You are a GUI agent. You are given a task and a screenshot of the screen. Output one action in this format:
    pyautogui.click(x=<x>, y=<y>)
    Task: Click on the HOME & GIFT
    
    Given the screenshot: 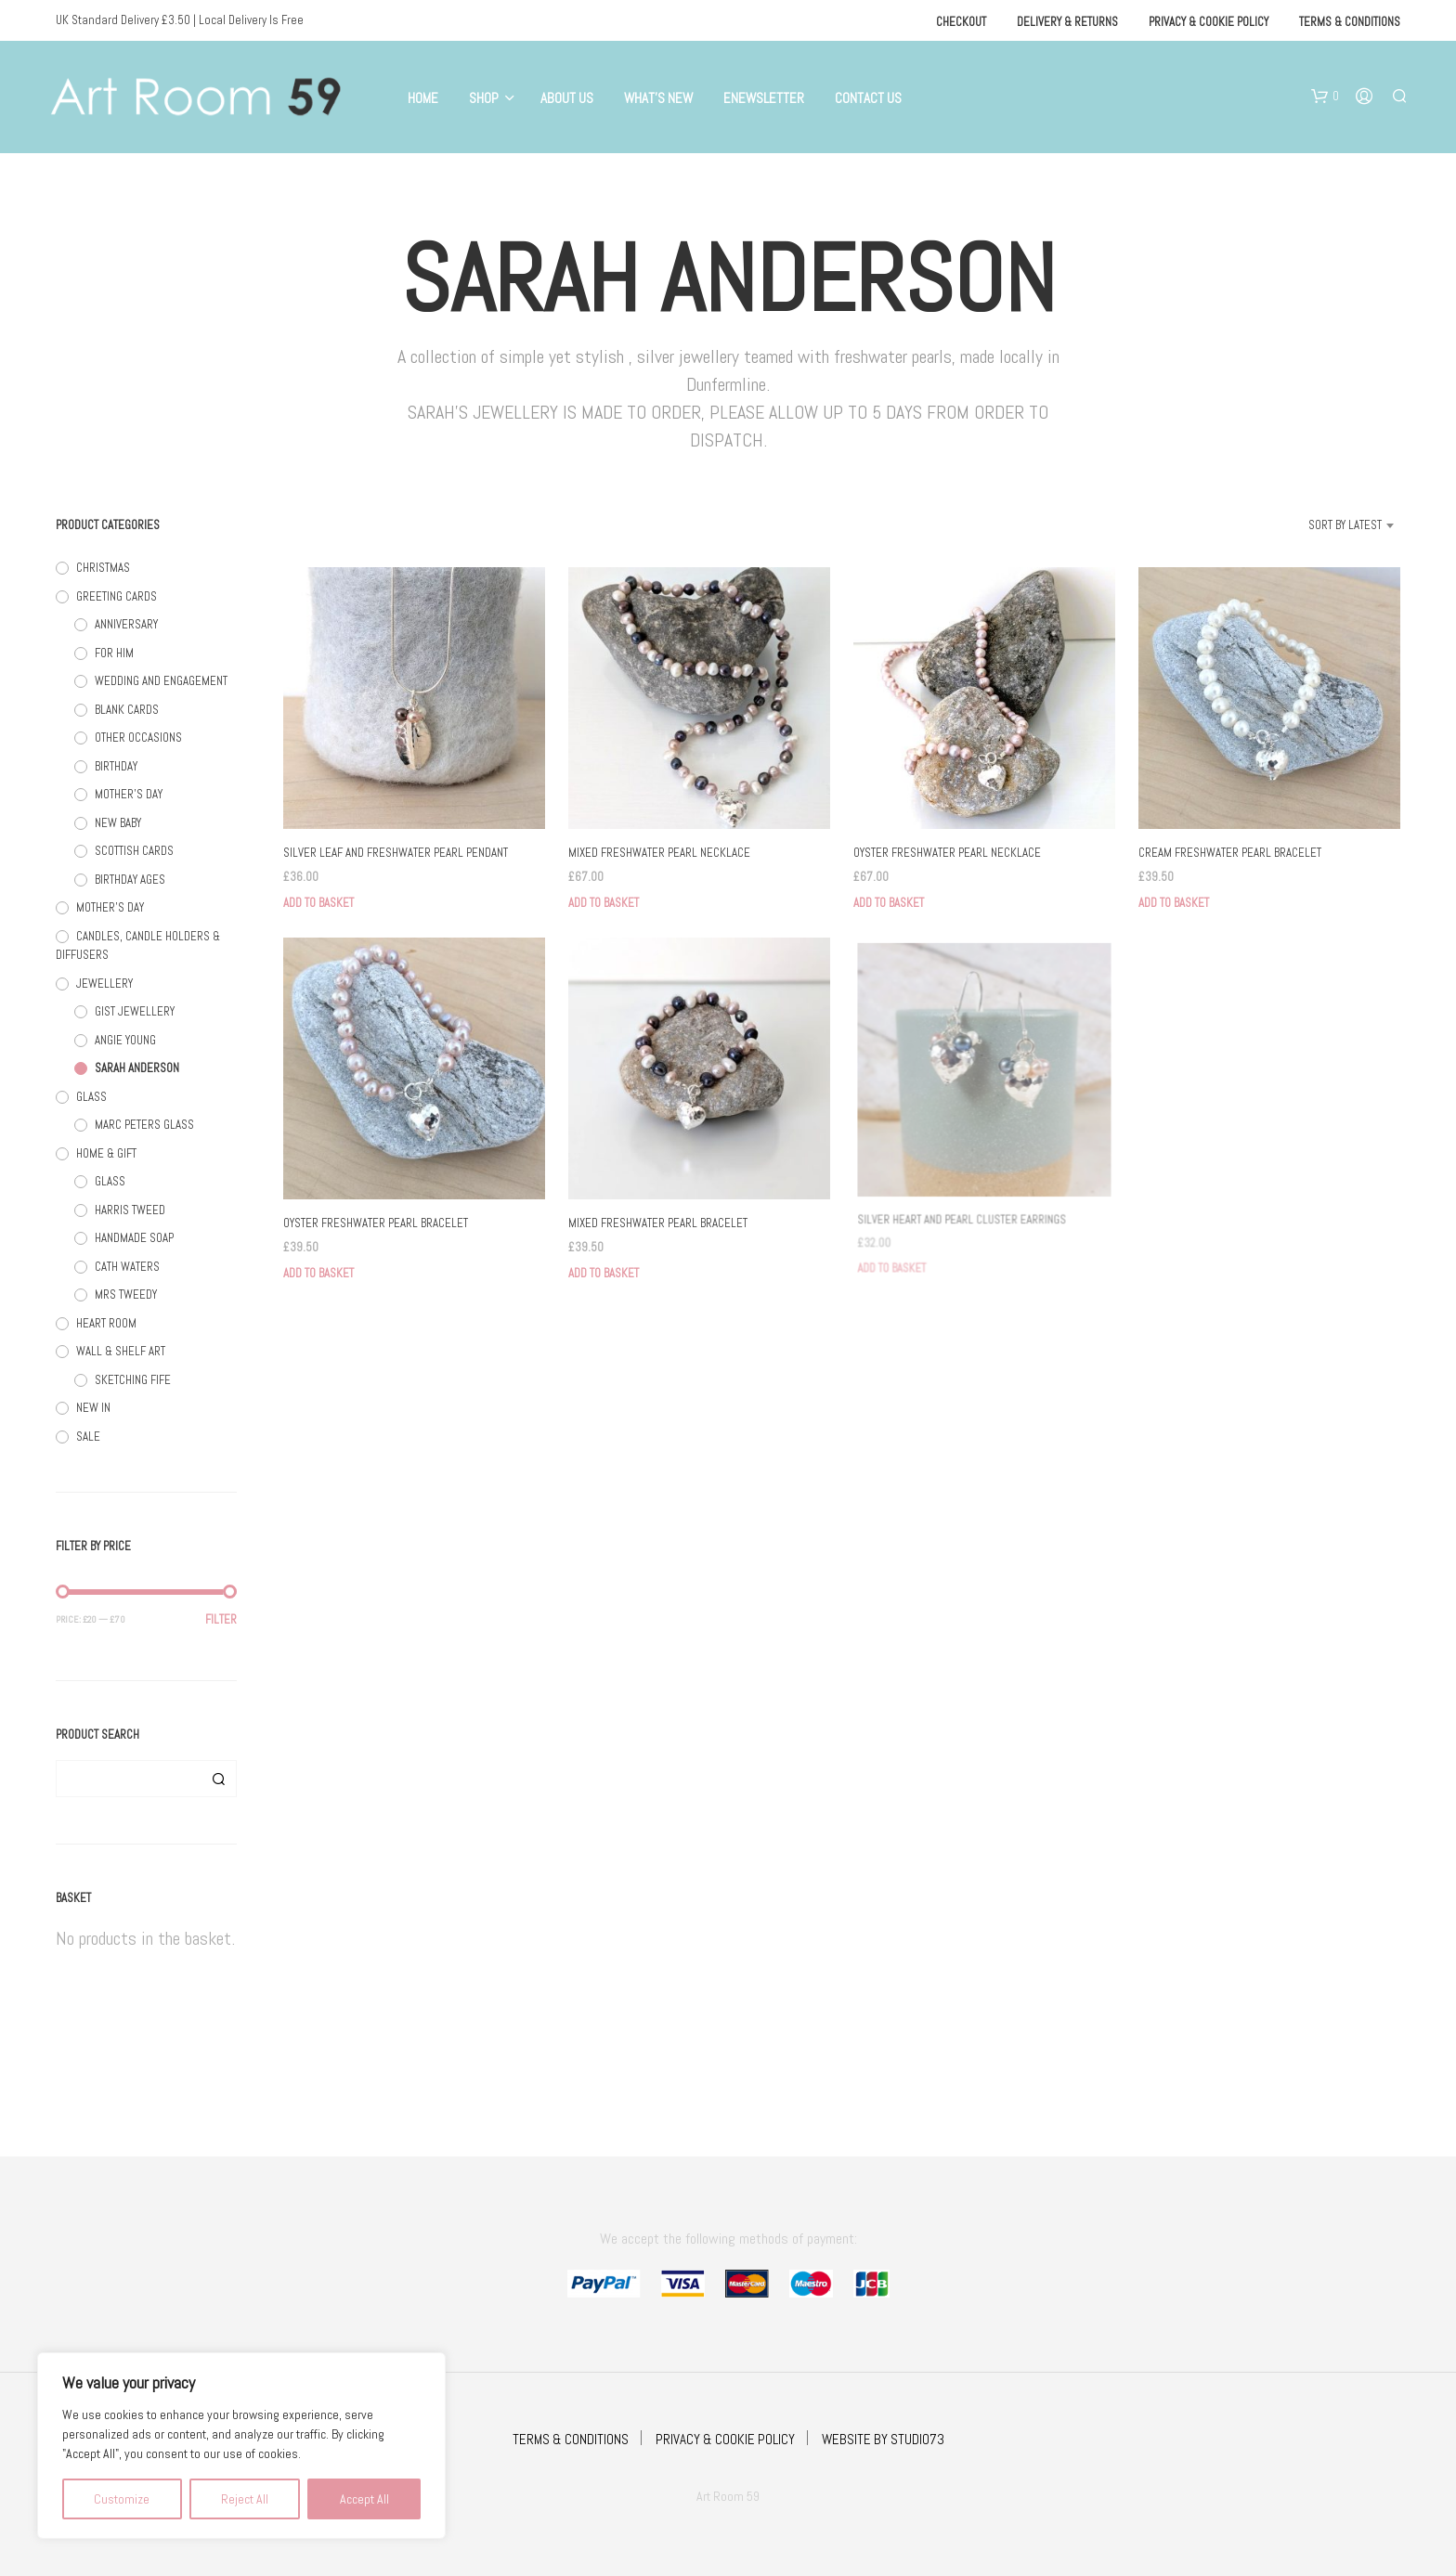 What is the action you would take?
    pyautogui.click(x=106, y=1153)
    